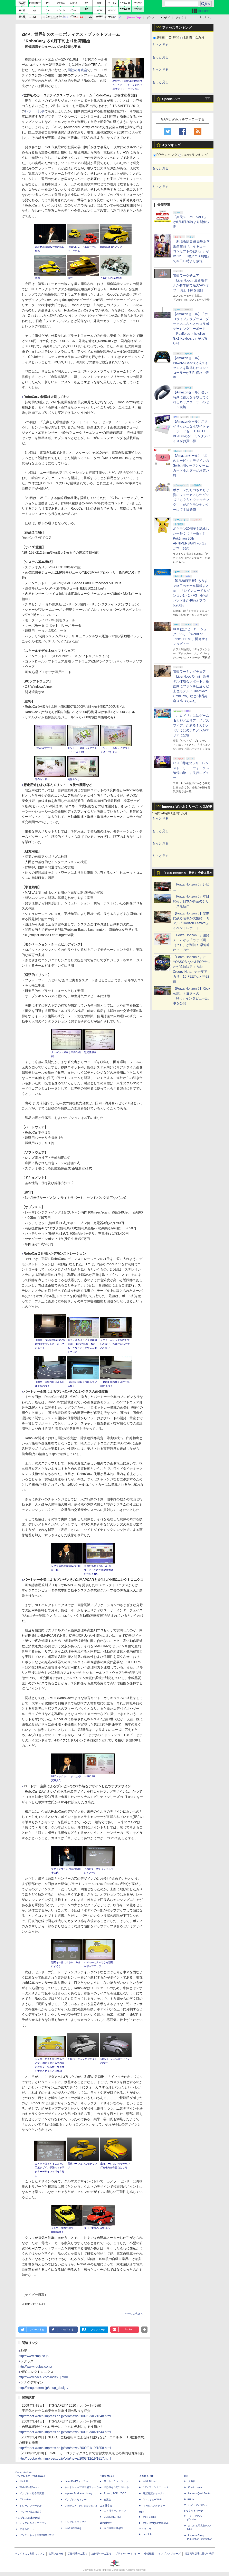 The image size is (229, 2576). I want to click on 本サイトのご利用について, so click(29, 2553).